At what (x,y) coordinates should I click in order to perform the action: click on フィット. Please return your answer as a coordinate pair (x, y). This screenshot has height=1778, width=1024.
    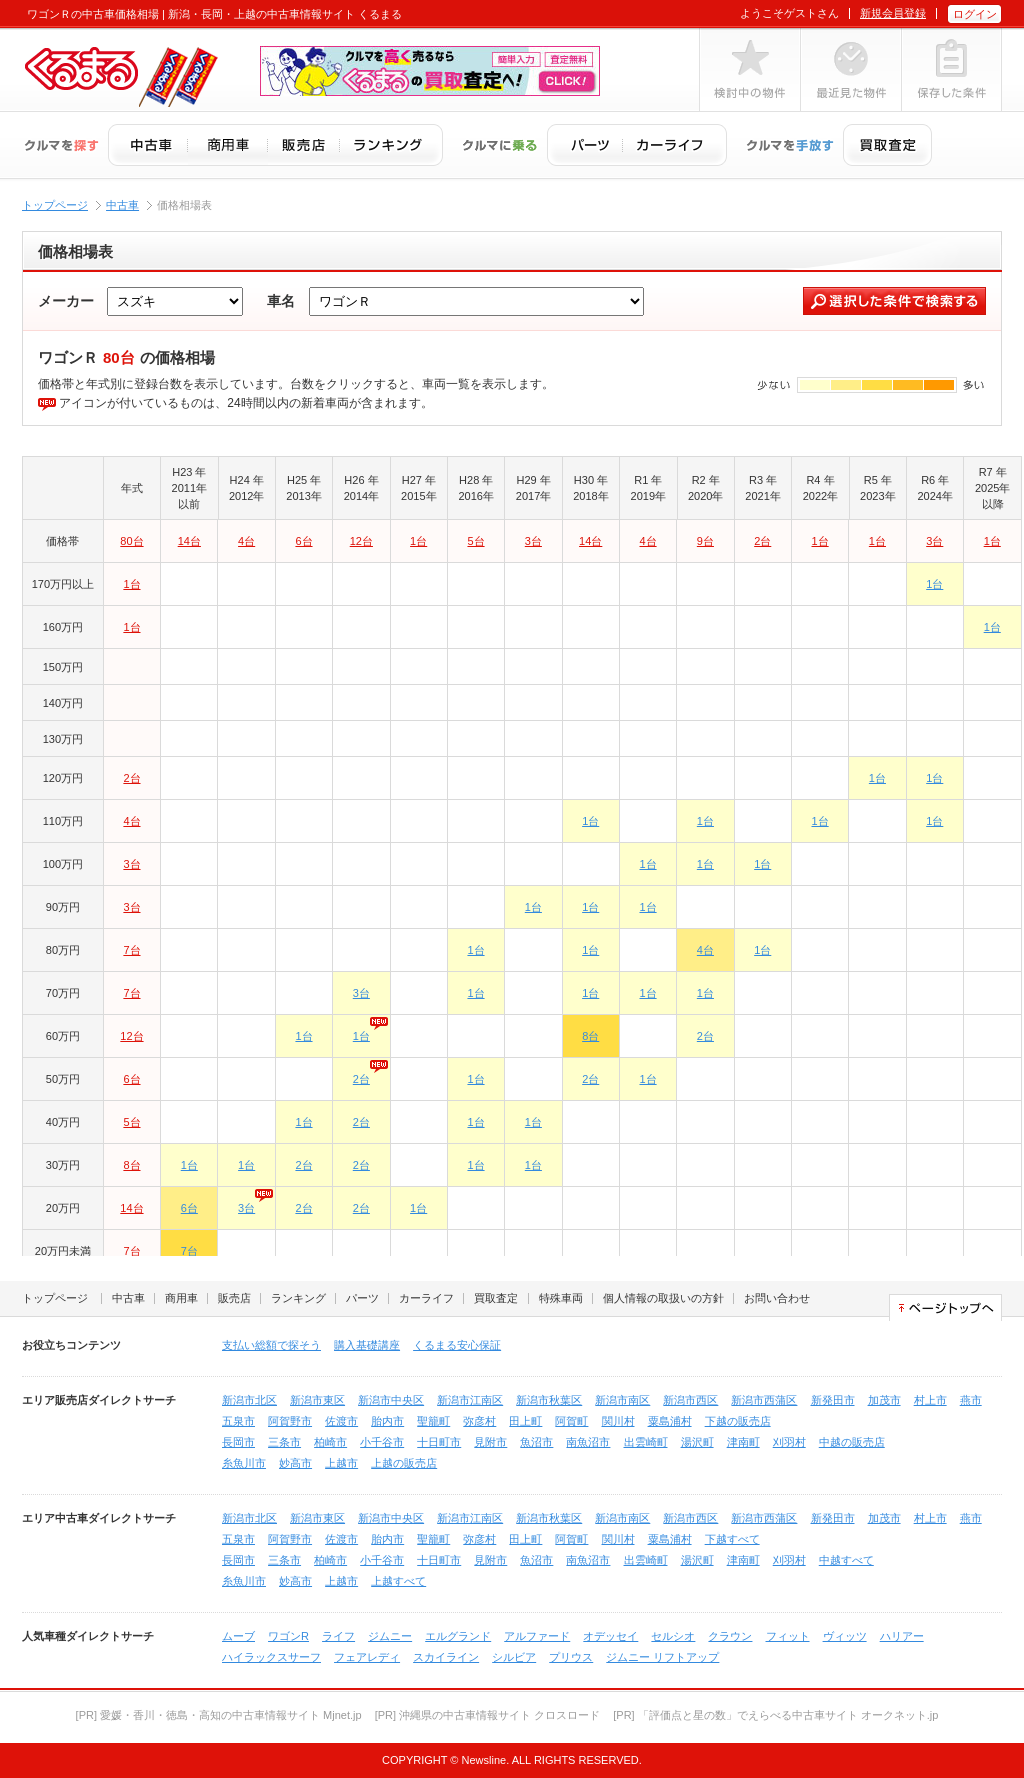
    Looking at the image, I should click on (788, 1636).